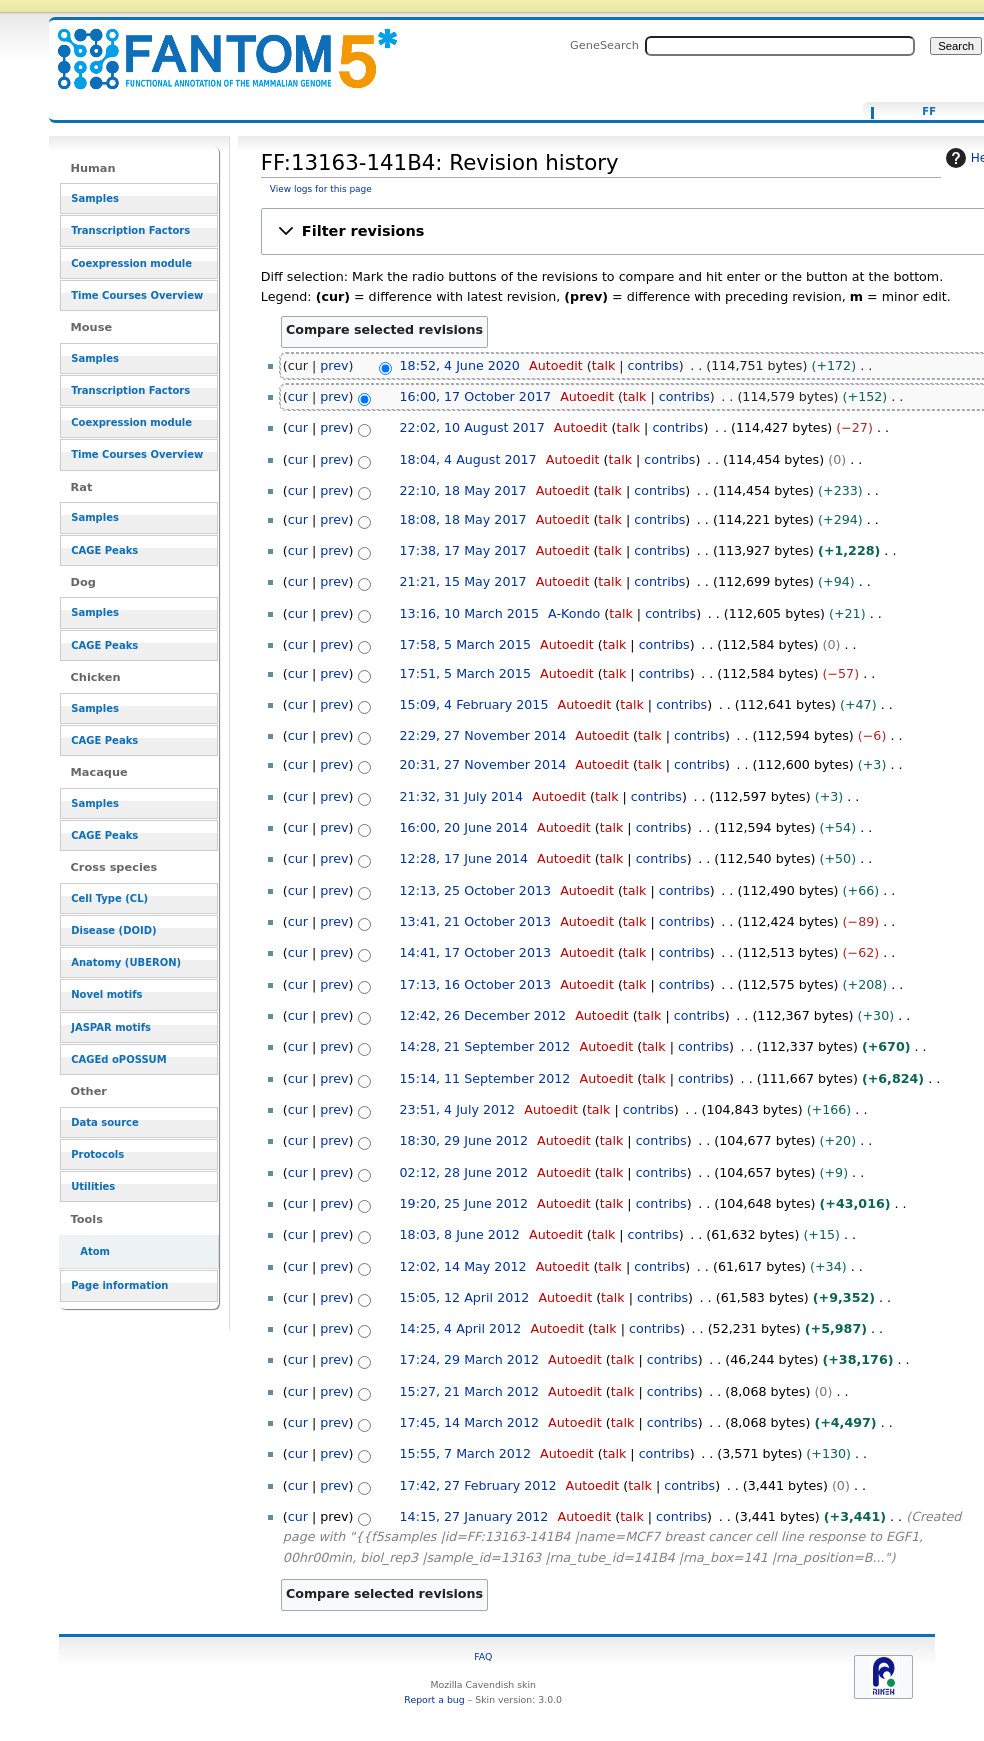  I want to click on 21:32, 31 July 2014, so click(462, 796).